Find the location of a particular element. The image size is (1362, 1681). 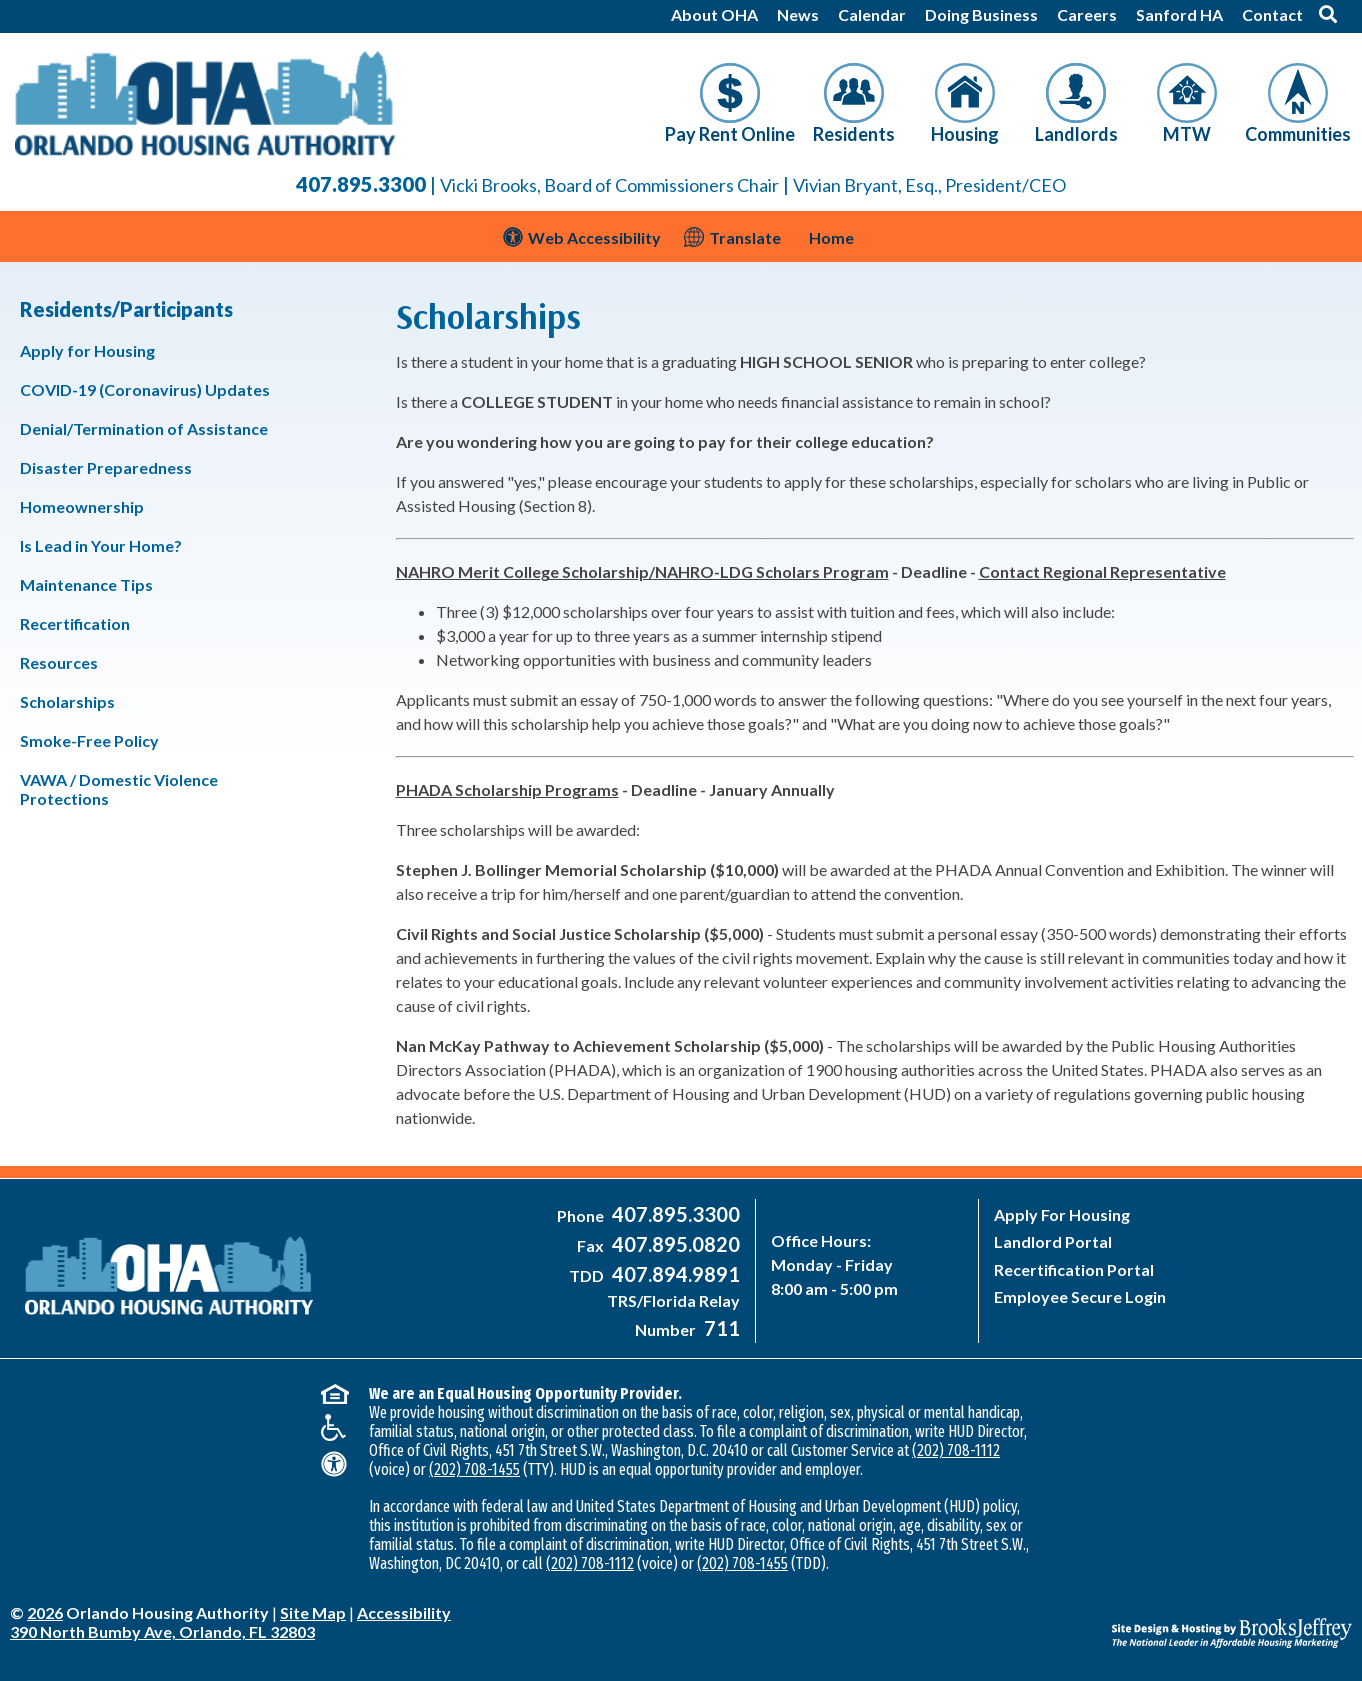

Calendar is located at coordinates (872, 14).